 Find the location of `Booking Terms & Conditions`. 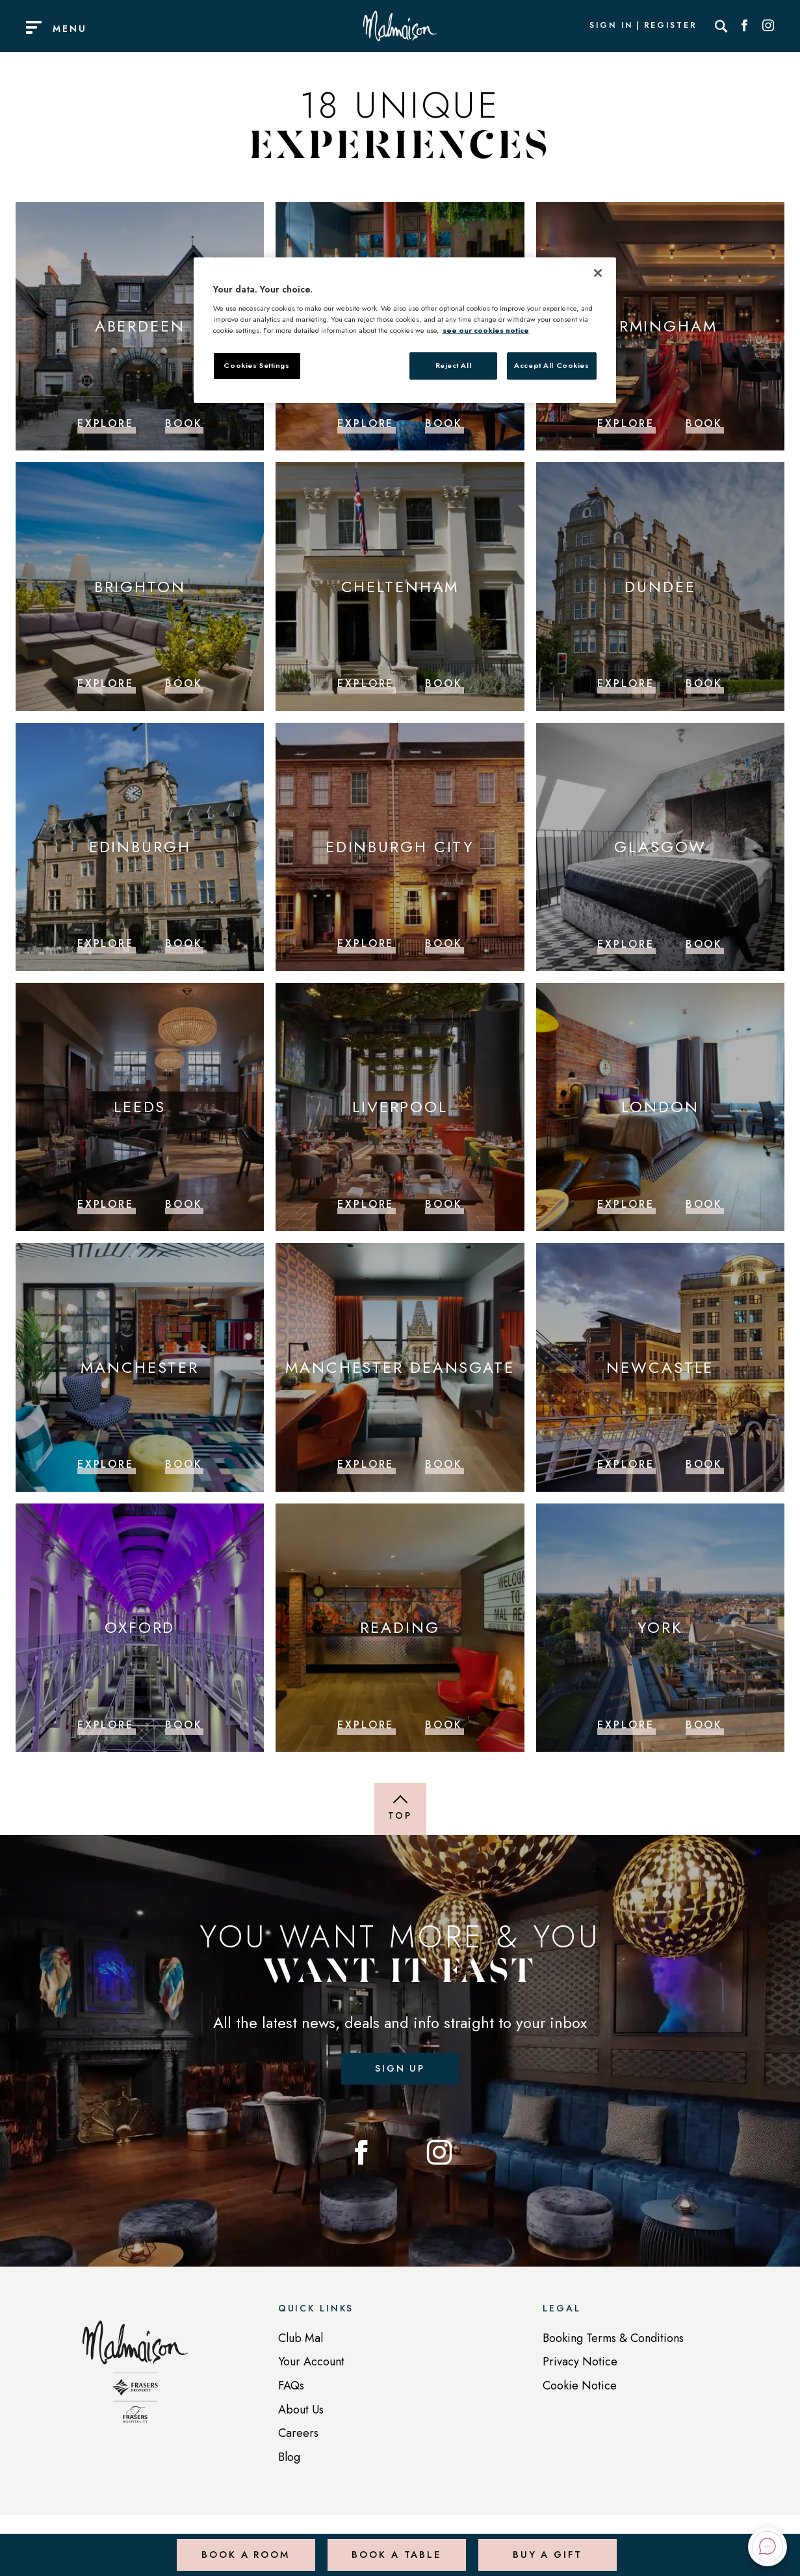

Booking Terms & Conditions is located at coordinates (613, 2341).